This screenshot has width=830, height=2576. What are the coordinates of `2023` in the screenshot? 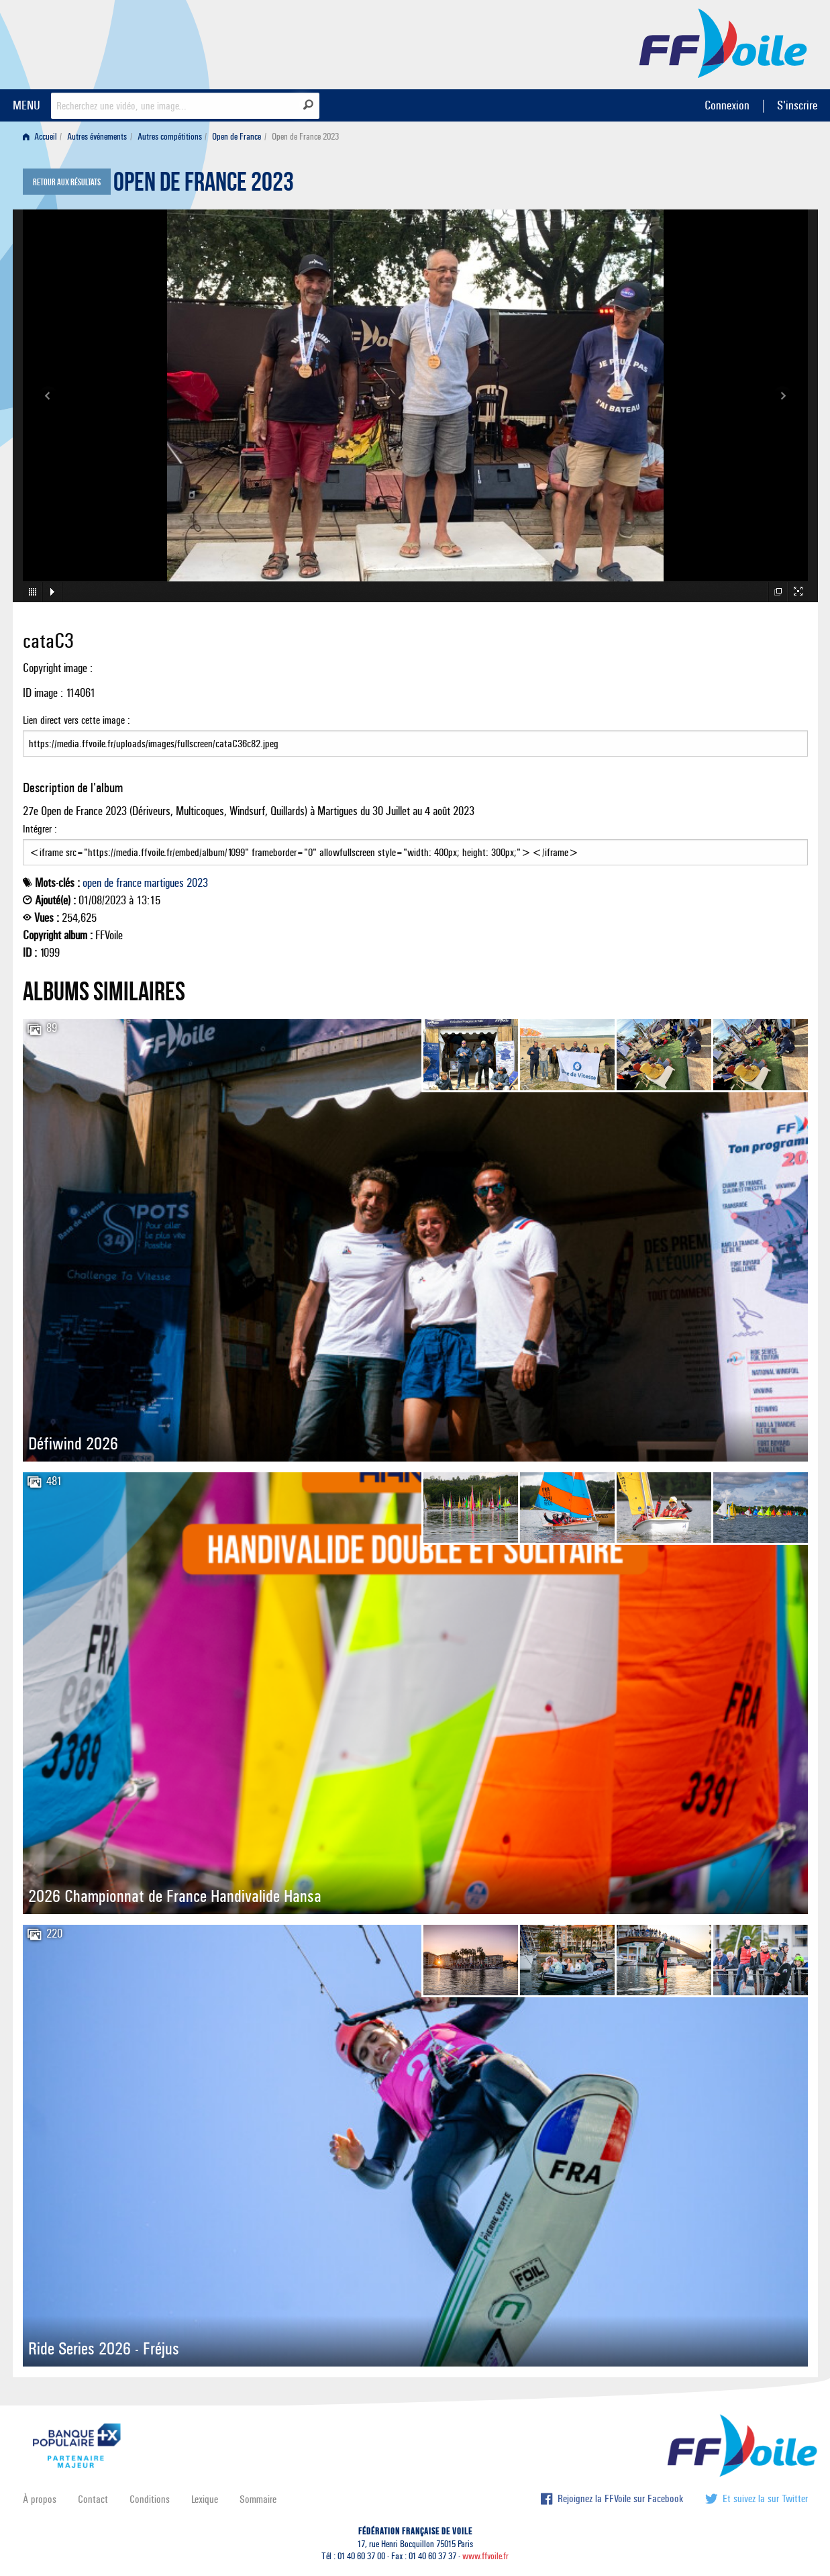 It's located at (197, 883).